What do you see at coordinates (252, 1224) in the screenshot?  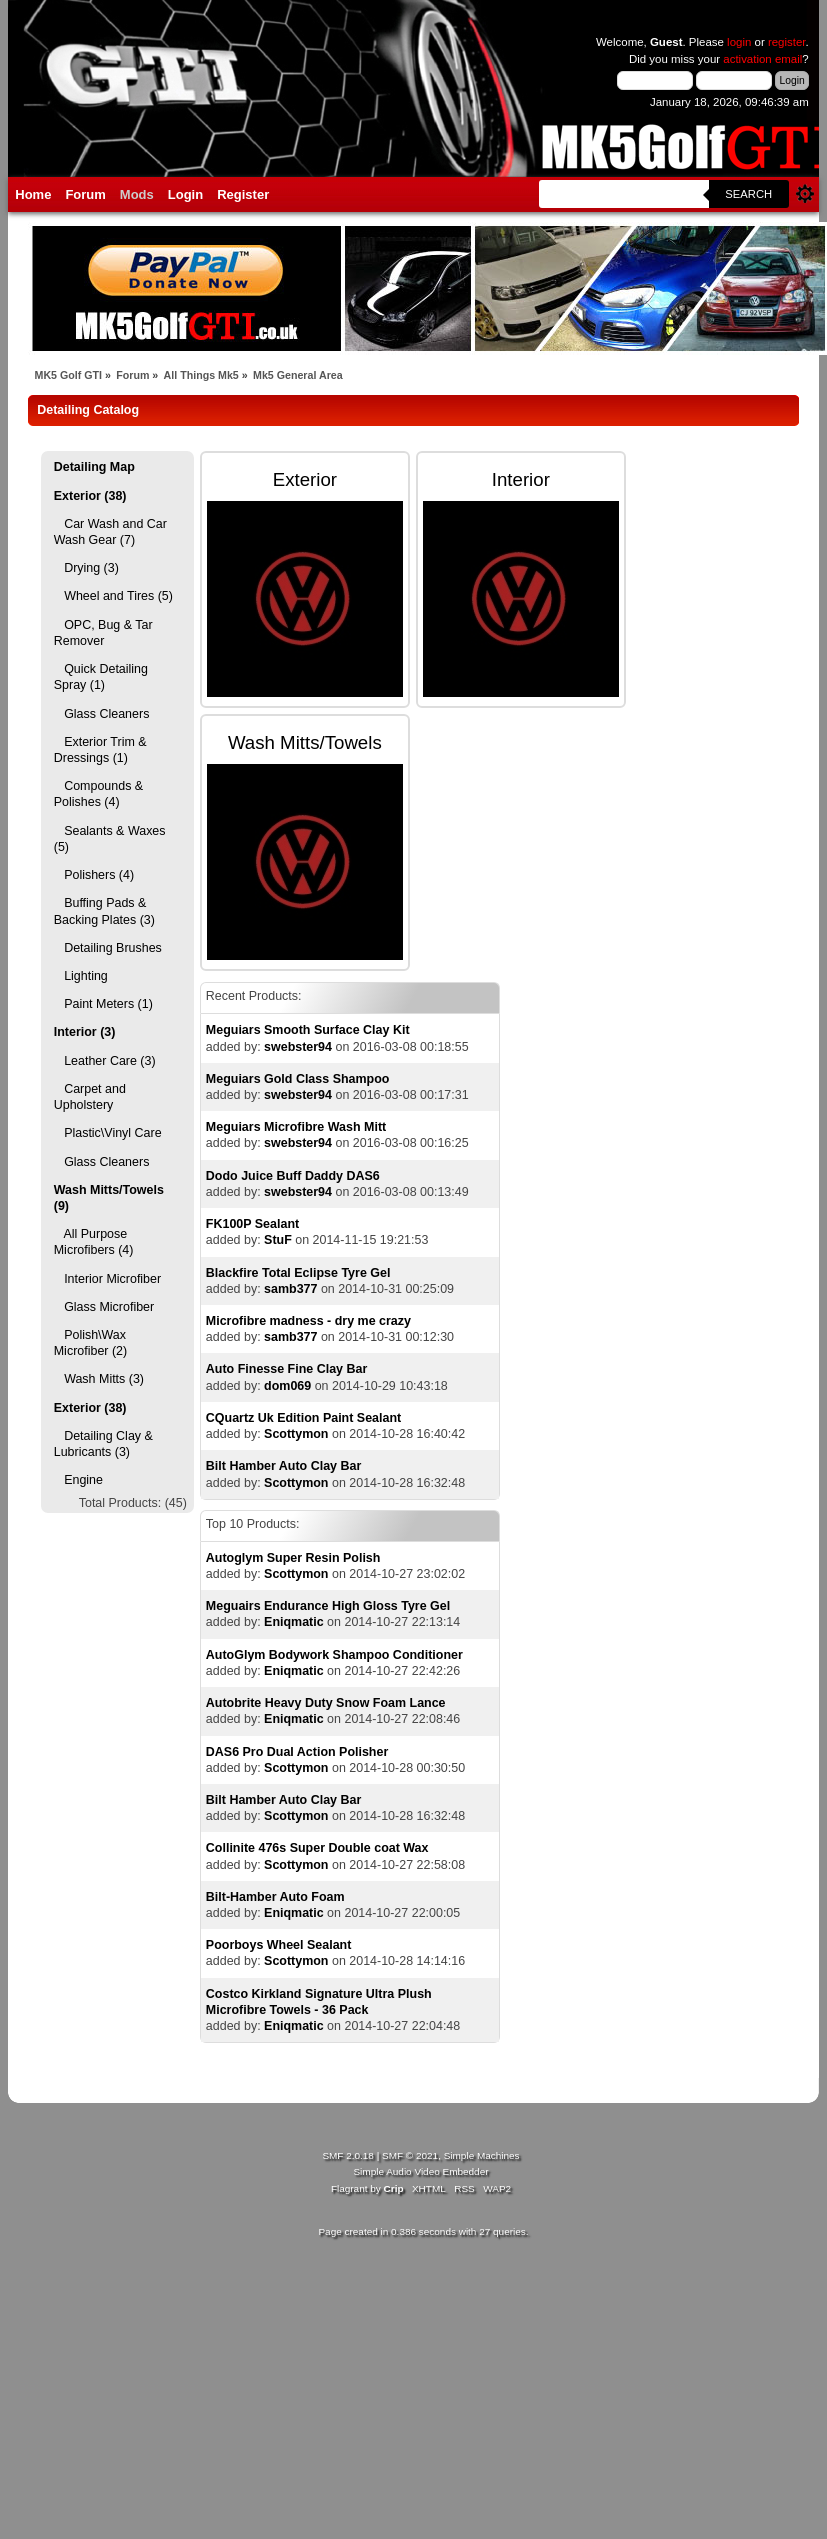 I see `FK100P Sealant` at bounding box center [252, 1224].